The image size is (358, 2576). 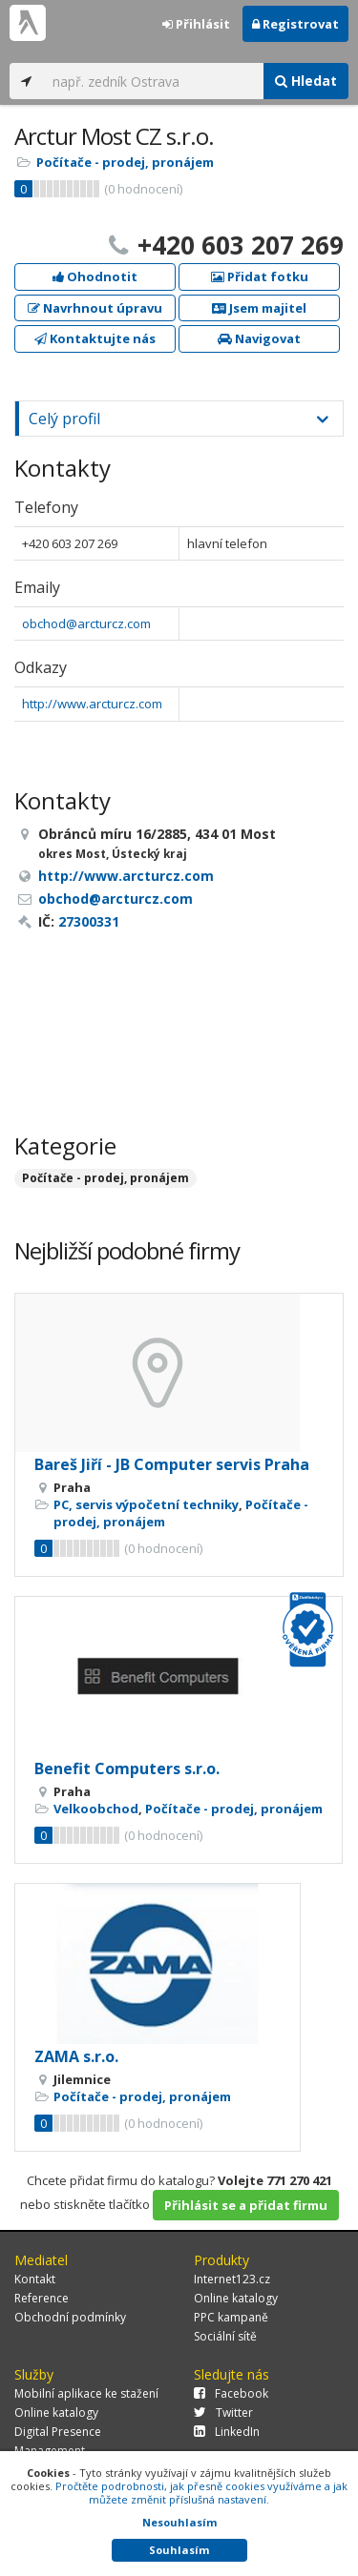 What do you see at coordinates (223, 2412) in the screenshot?
I see `Twitter` at bounding box center [223, 2412].